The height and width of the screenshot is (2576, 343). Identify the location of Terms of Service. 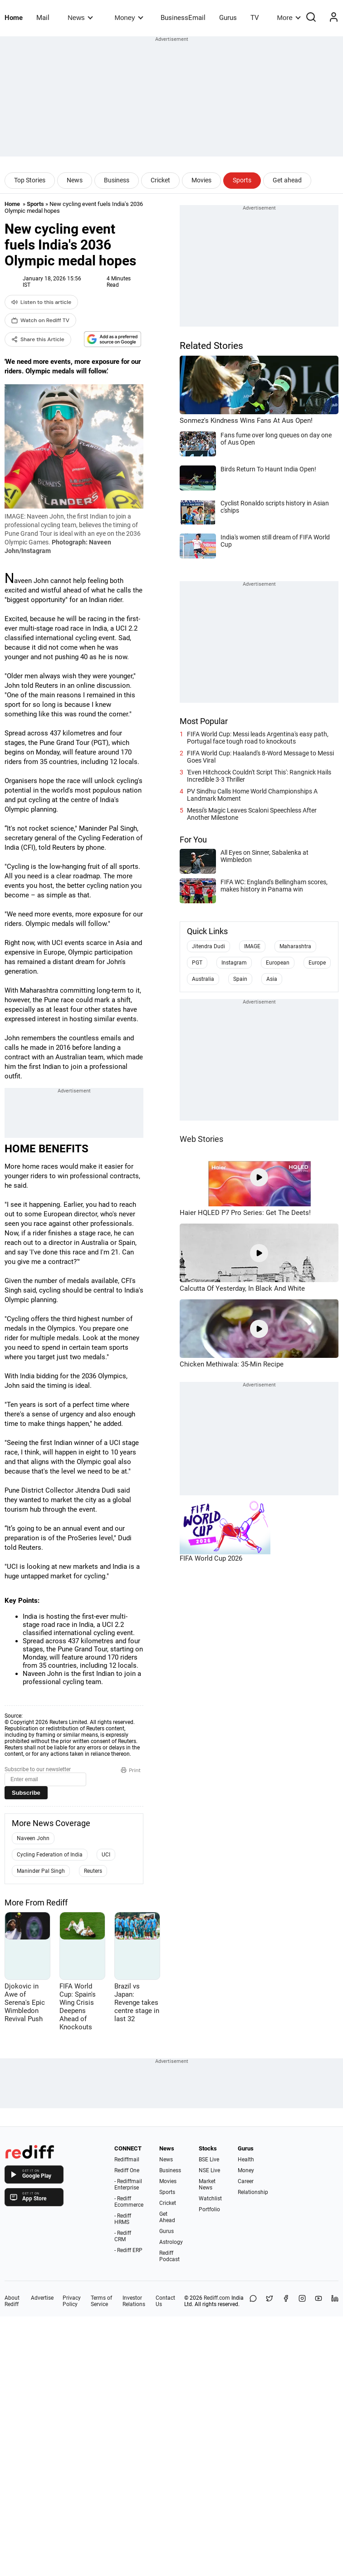
(101, 2301).